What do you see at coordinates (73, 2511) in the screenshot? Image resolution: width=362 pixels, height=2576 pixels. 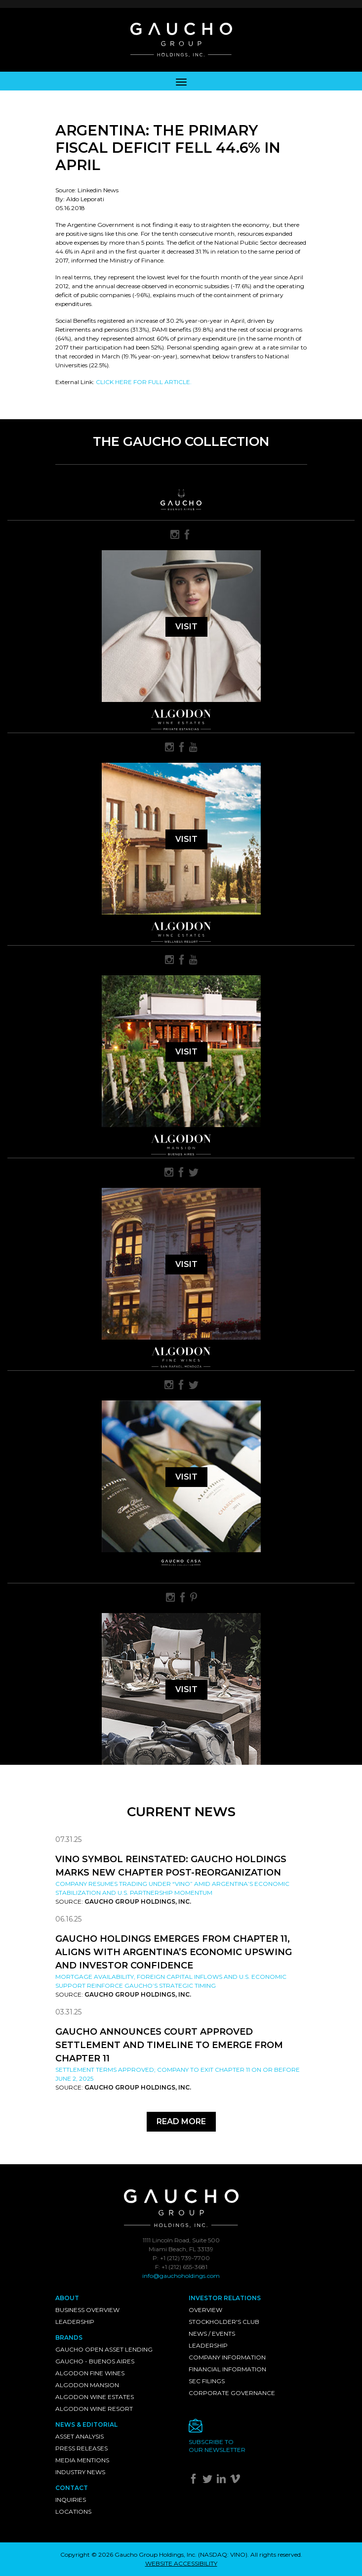 I see `Locations` at bounding box center [73, 2511].